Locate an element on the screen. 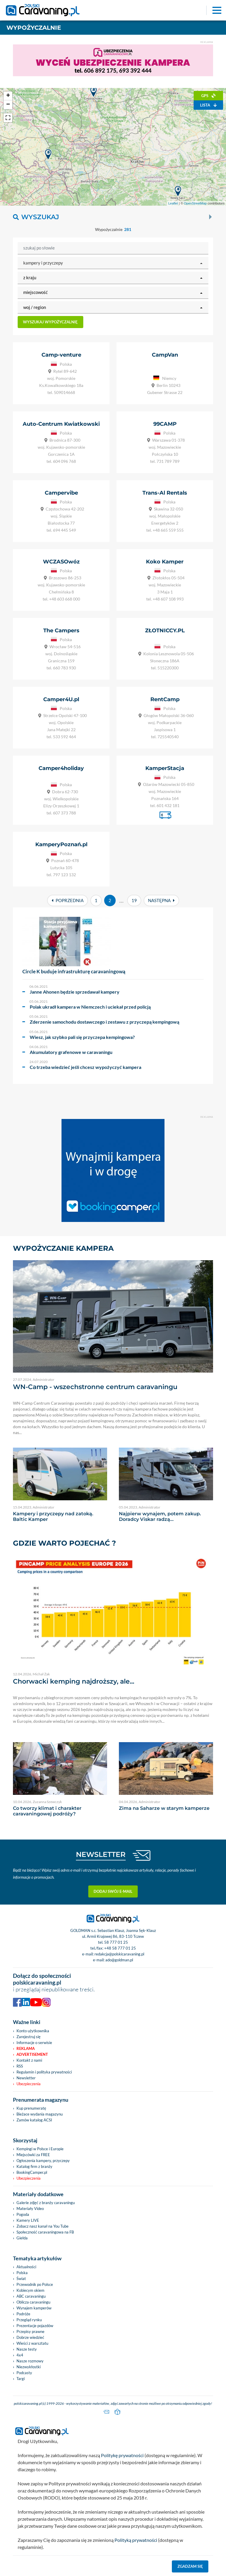 Image resolution: width=226 pixels, height=2576 pixels. Nasze testy is located at coordinates (26, 2349).